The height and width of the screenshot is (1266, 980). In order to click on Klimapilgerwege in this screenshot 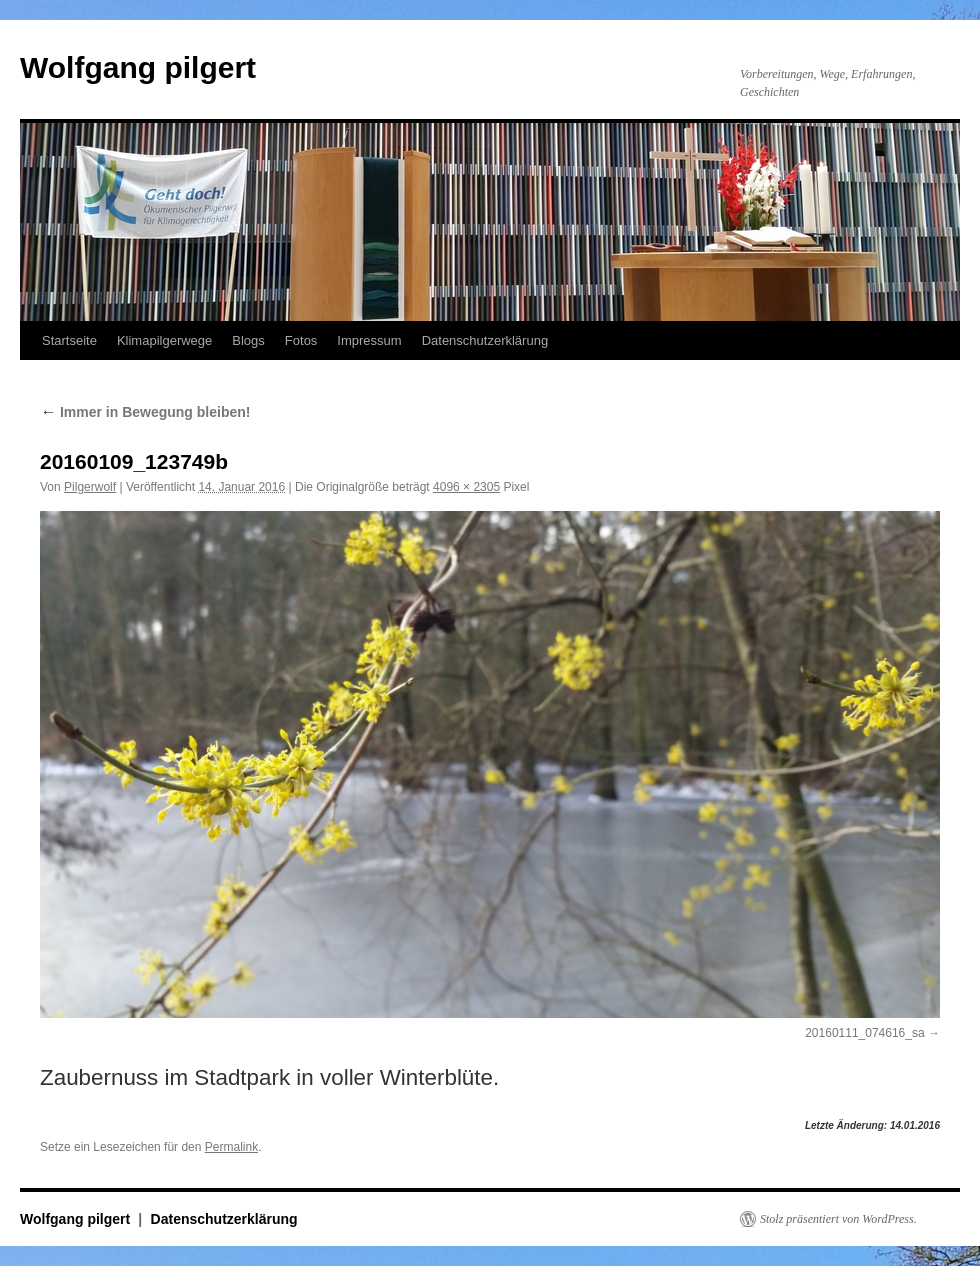, I will do `click(164, 340)`.